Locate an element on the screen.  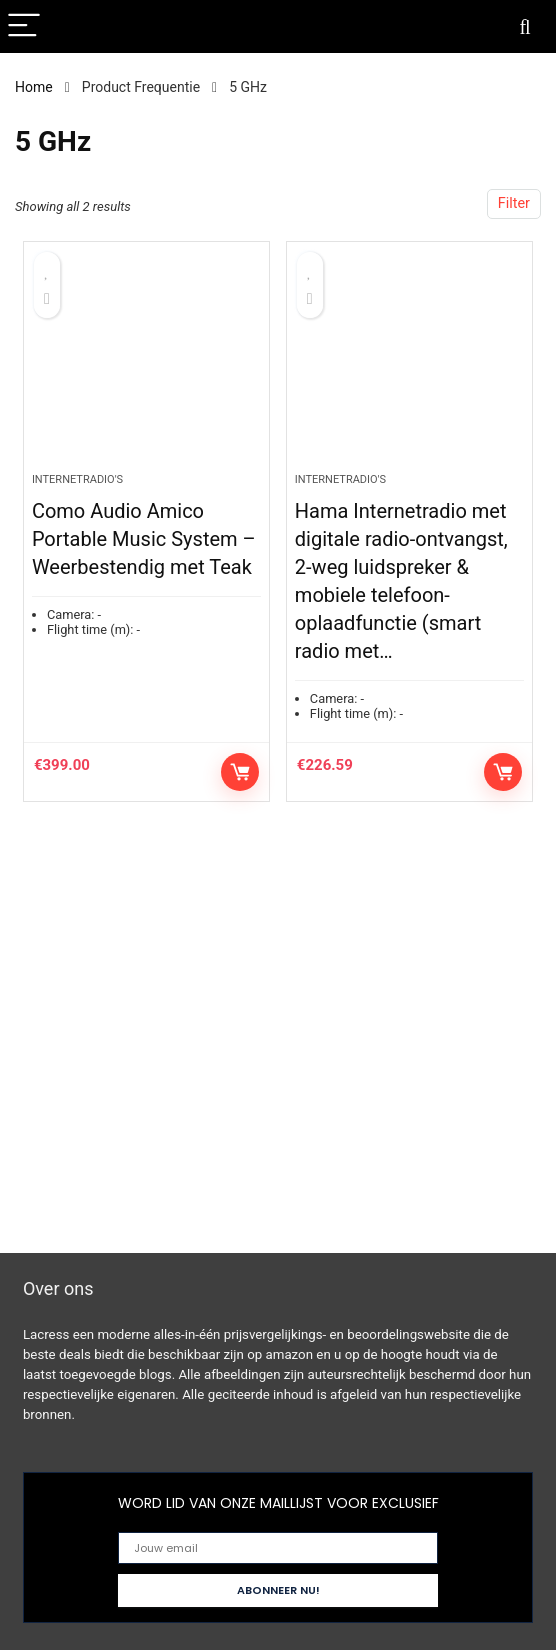
Como Audio Amico Portable Music System – Weerbestendig met Teak is located at coordinates (144, 539).